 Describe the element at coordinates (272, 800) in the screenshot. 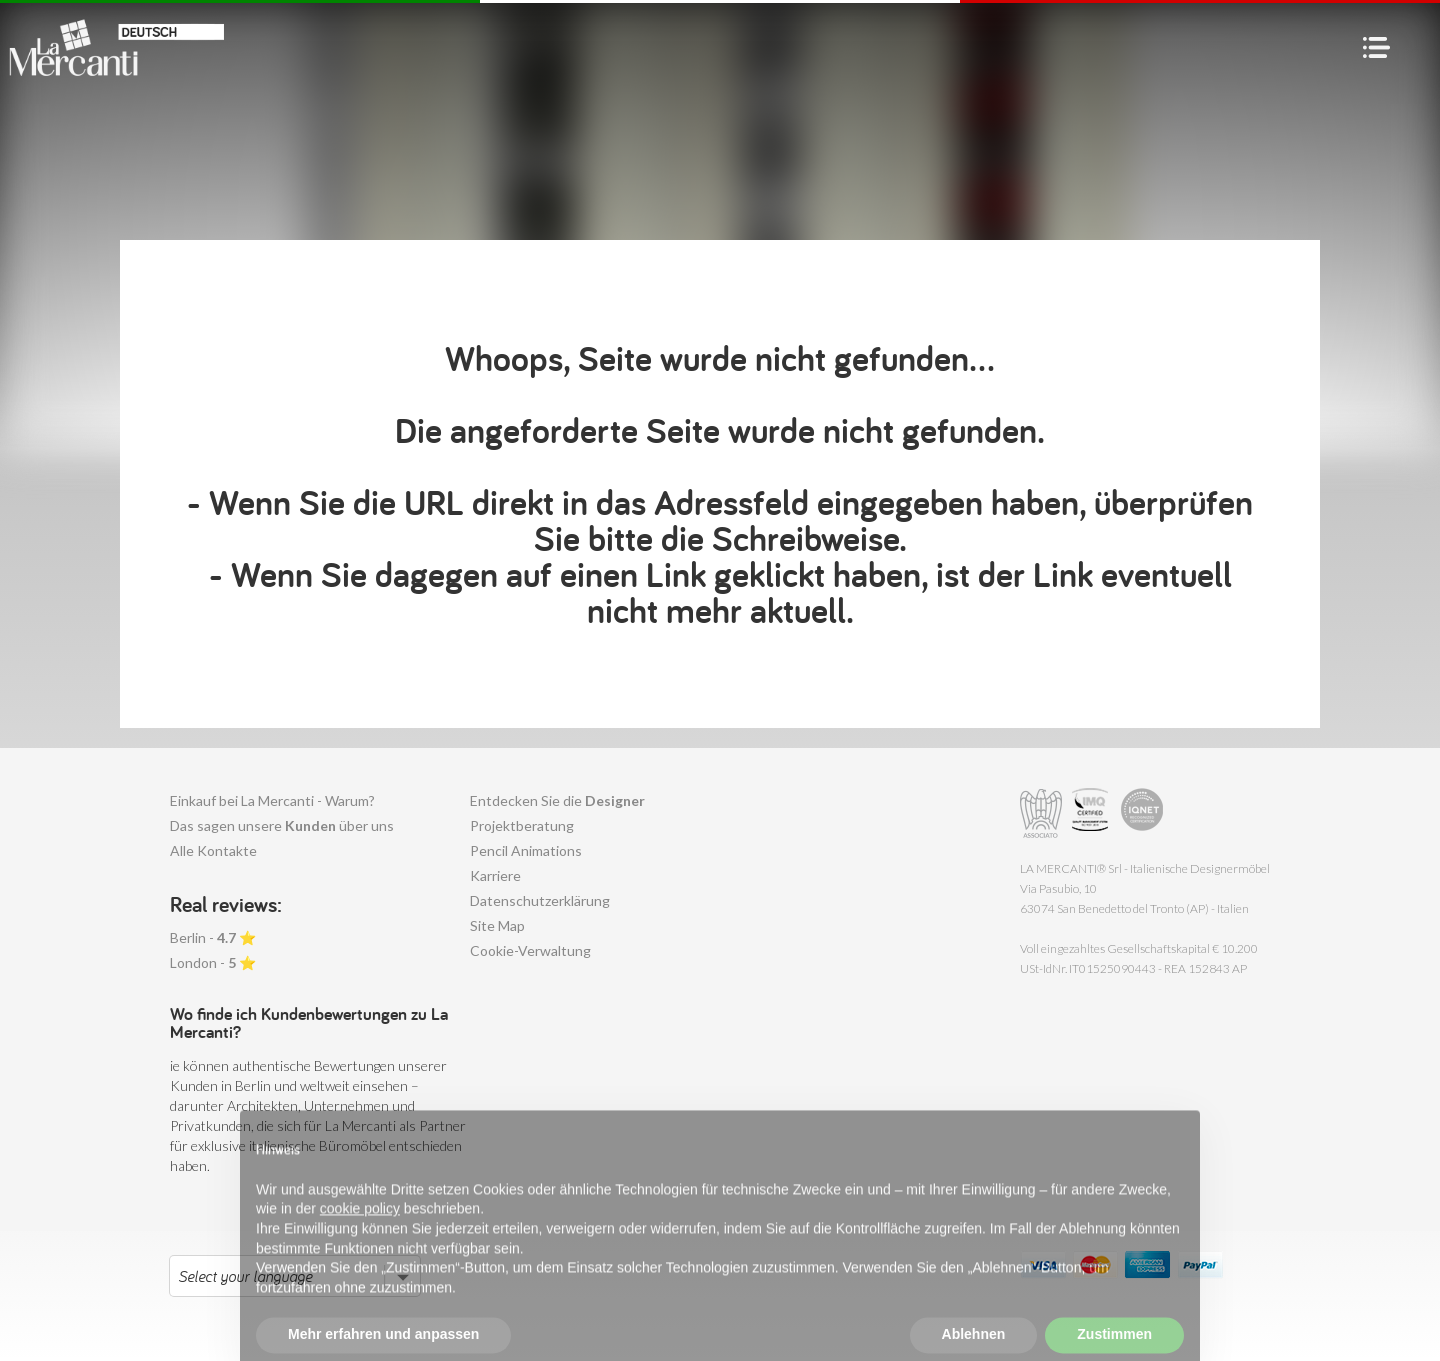

I see `Einkauf bei La Mercanti - Warum?` at that location.